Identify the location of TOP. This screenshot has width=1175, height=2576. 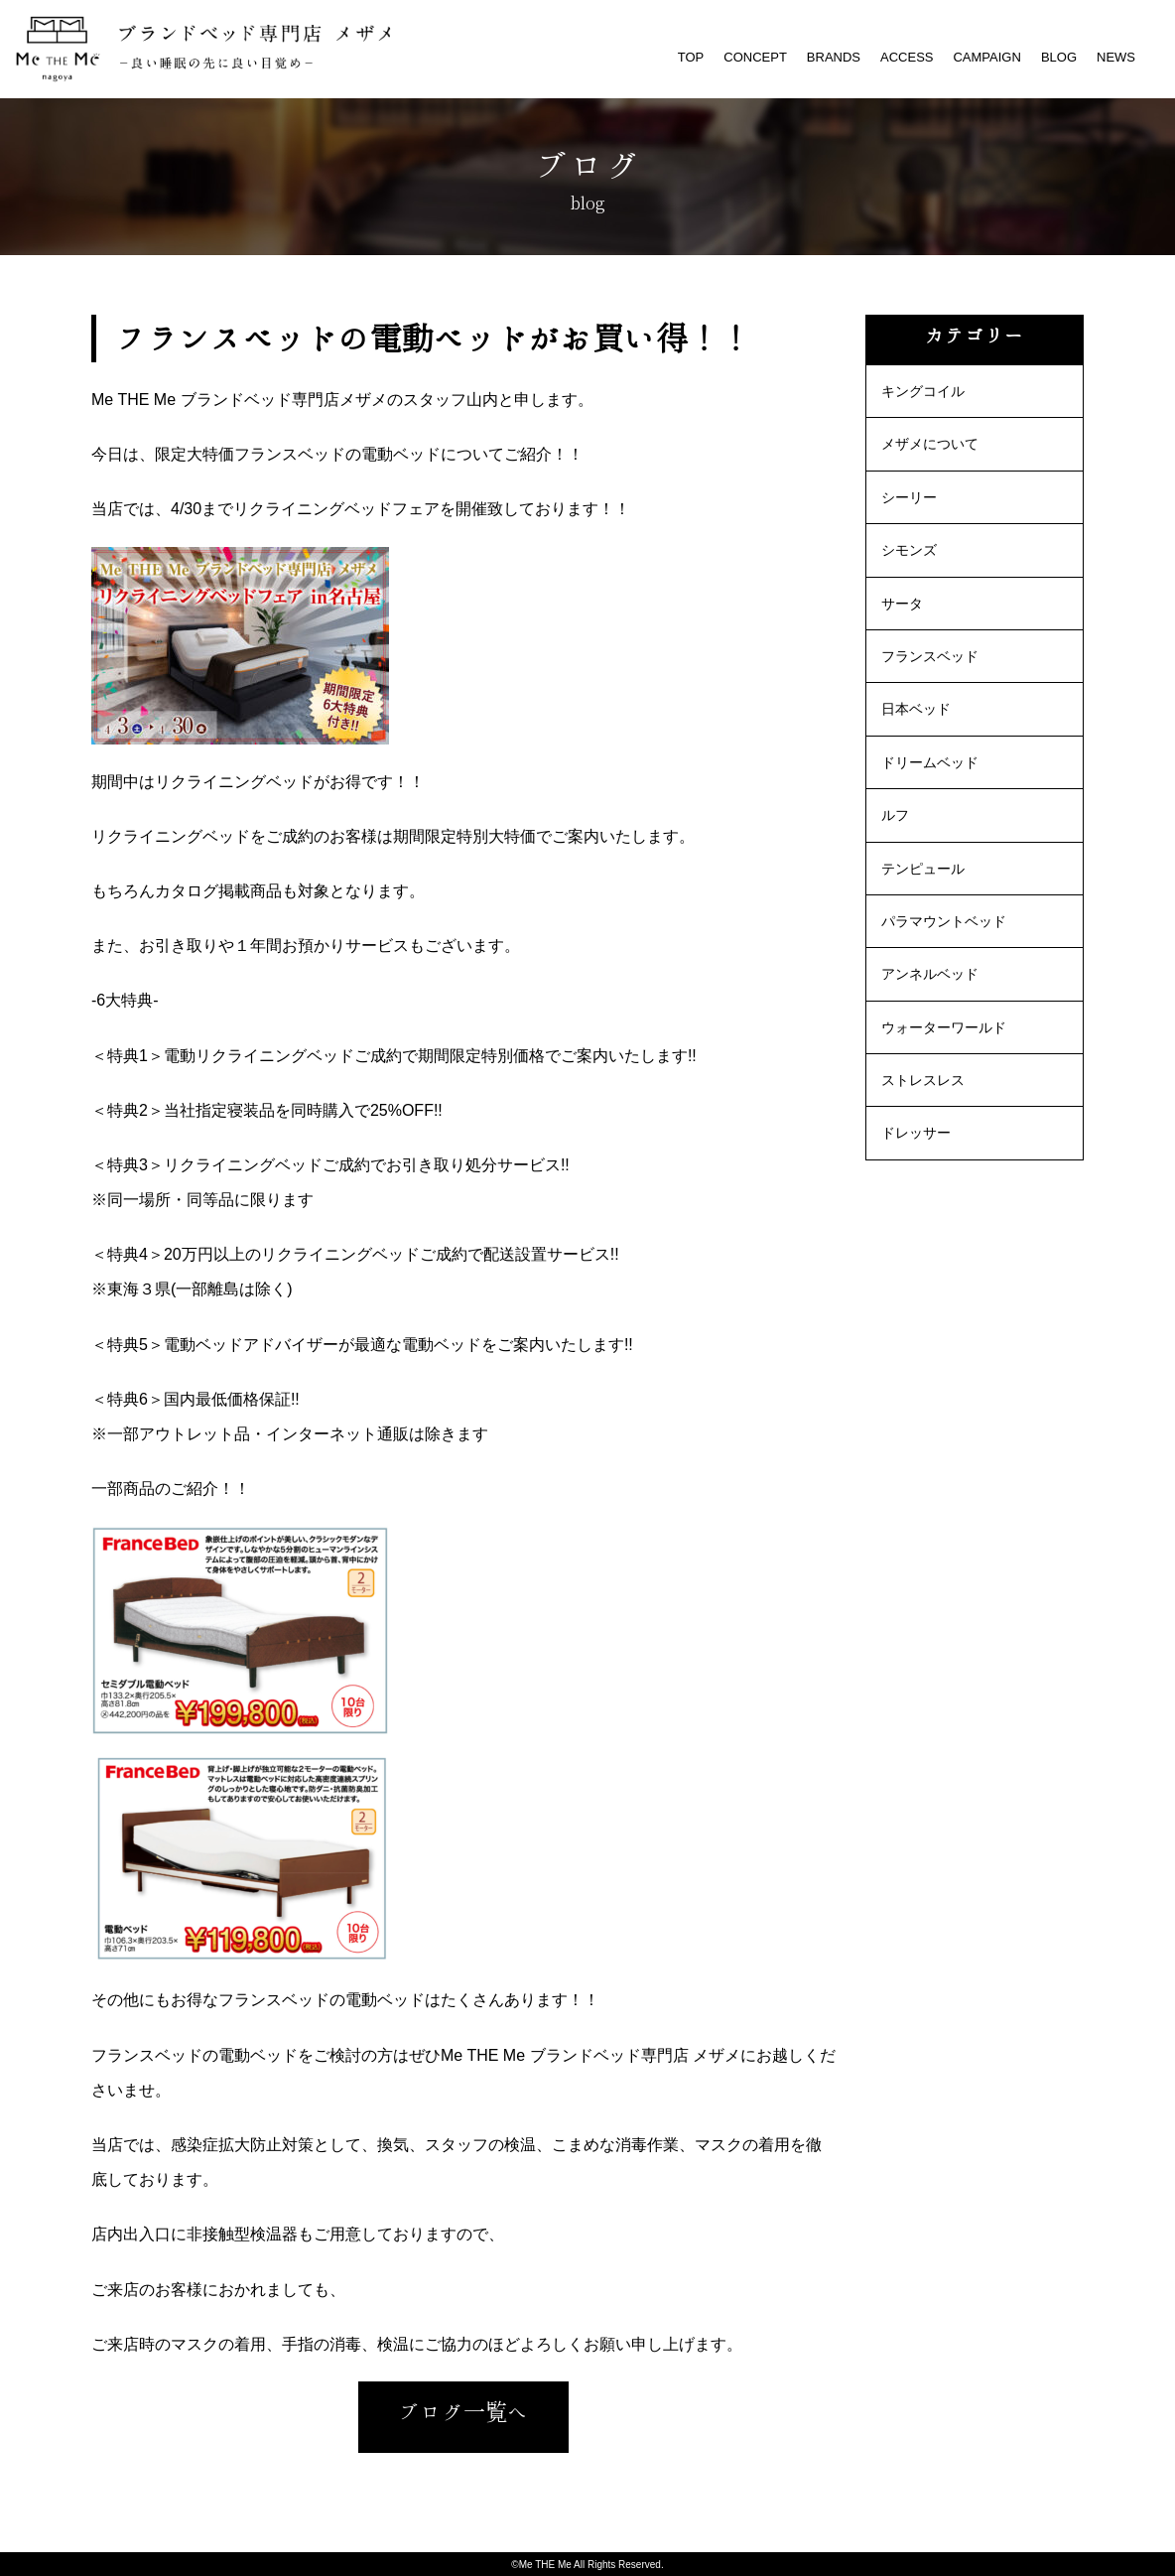
(691, 57).